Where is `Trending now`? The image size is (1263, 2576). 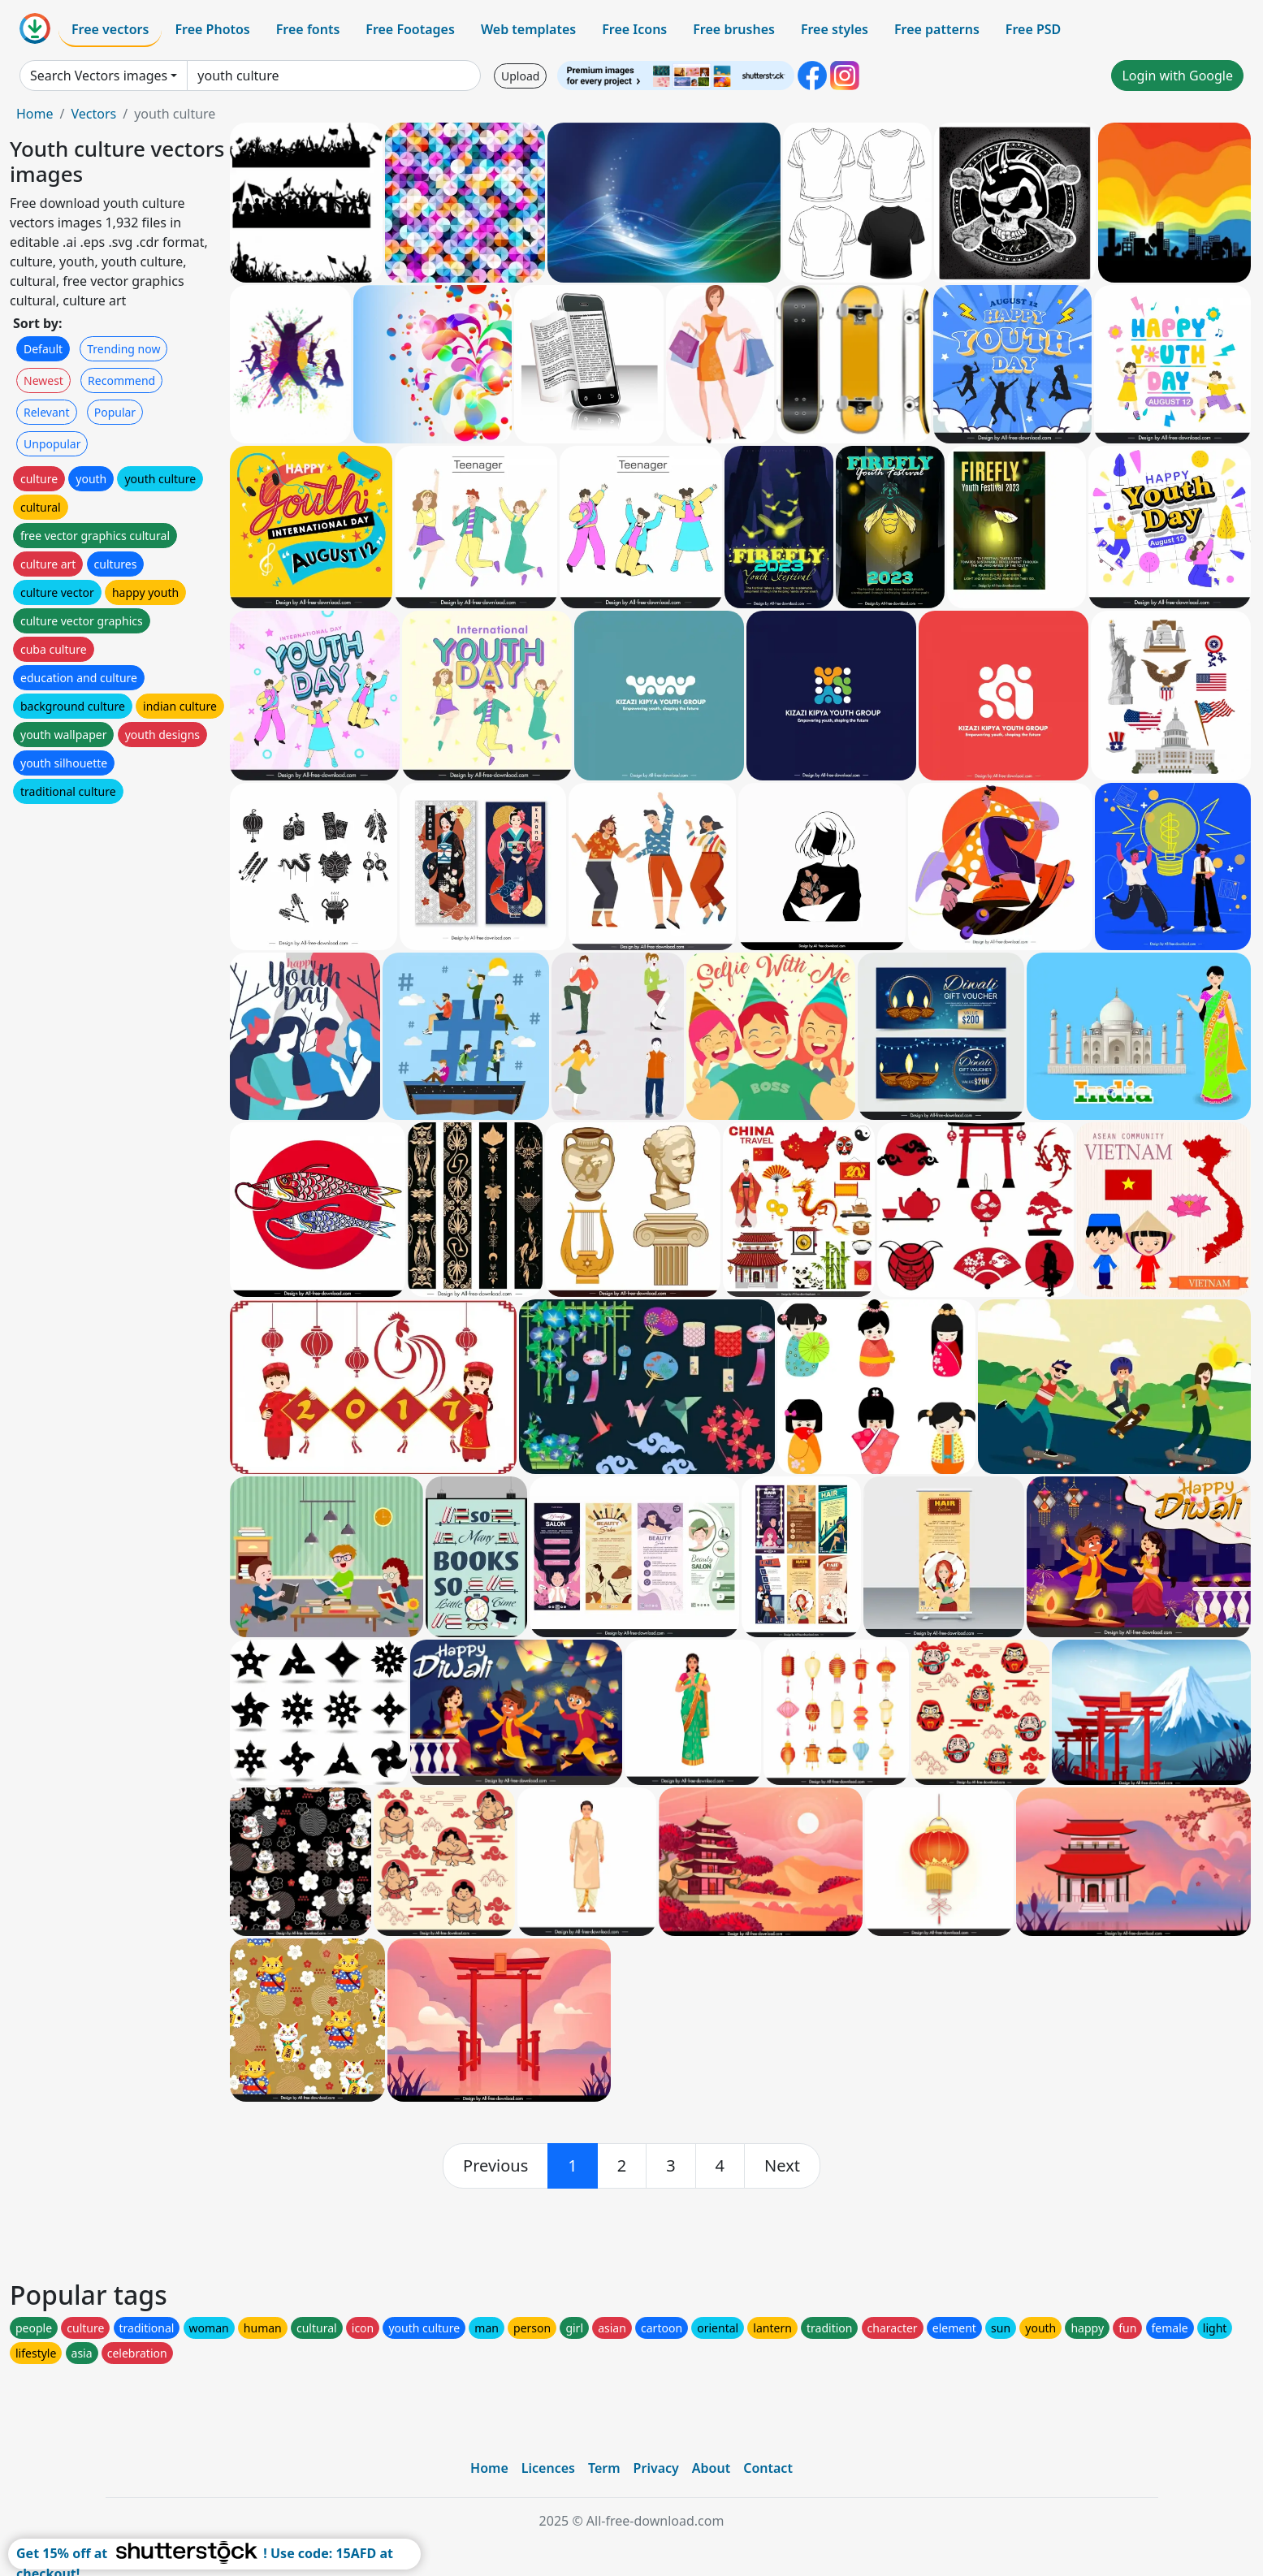 Trending now is located at coordinates (123, 349).